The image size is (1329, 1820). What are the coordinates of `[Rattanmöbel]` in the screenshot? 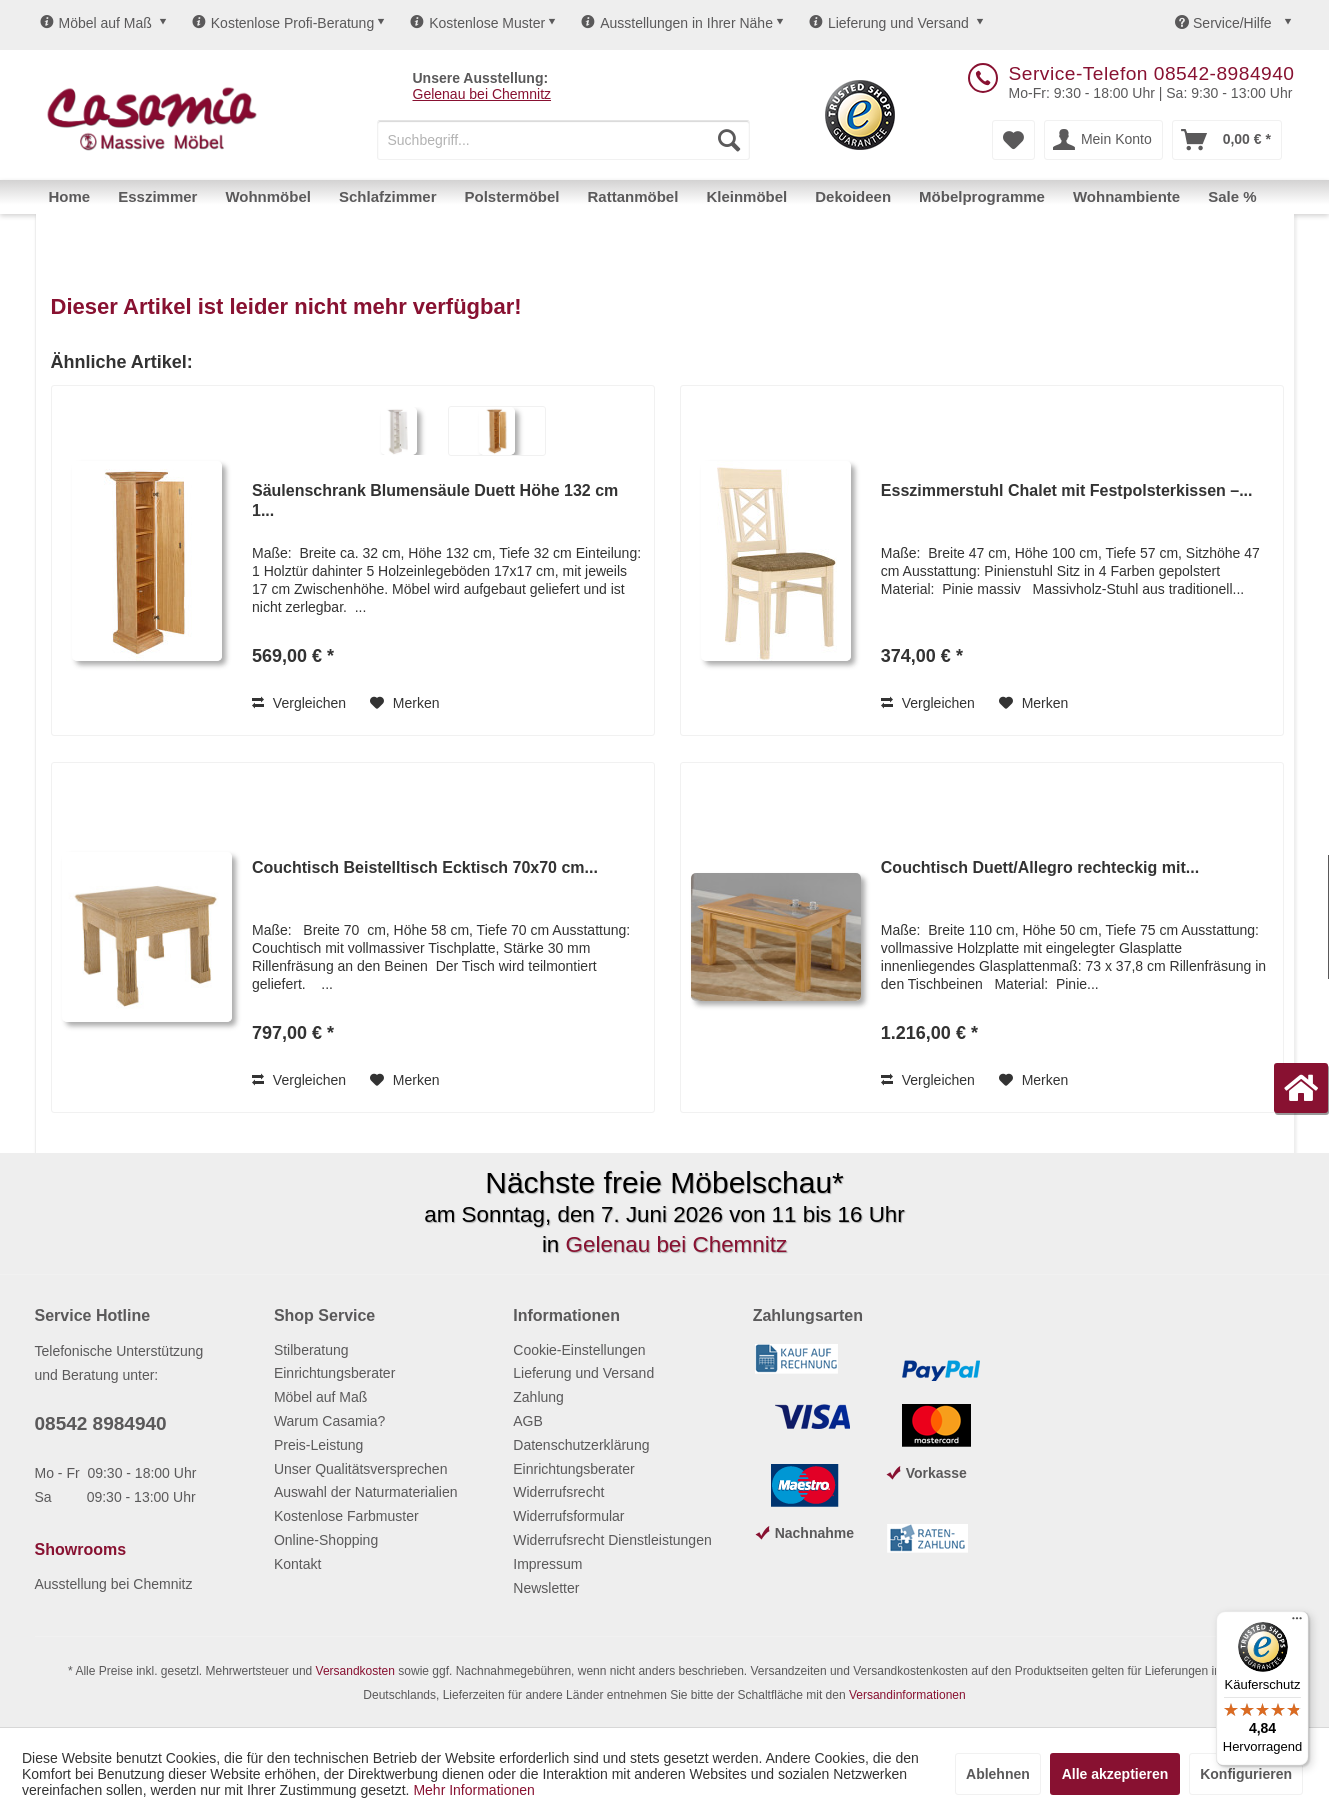 It's located at (633, 196).